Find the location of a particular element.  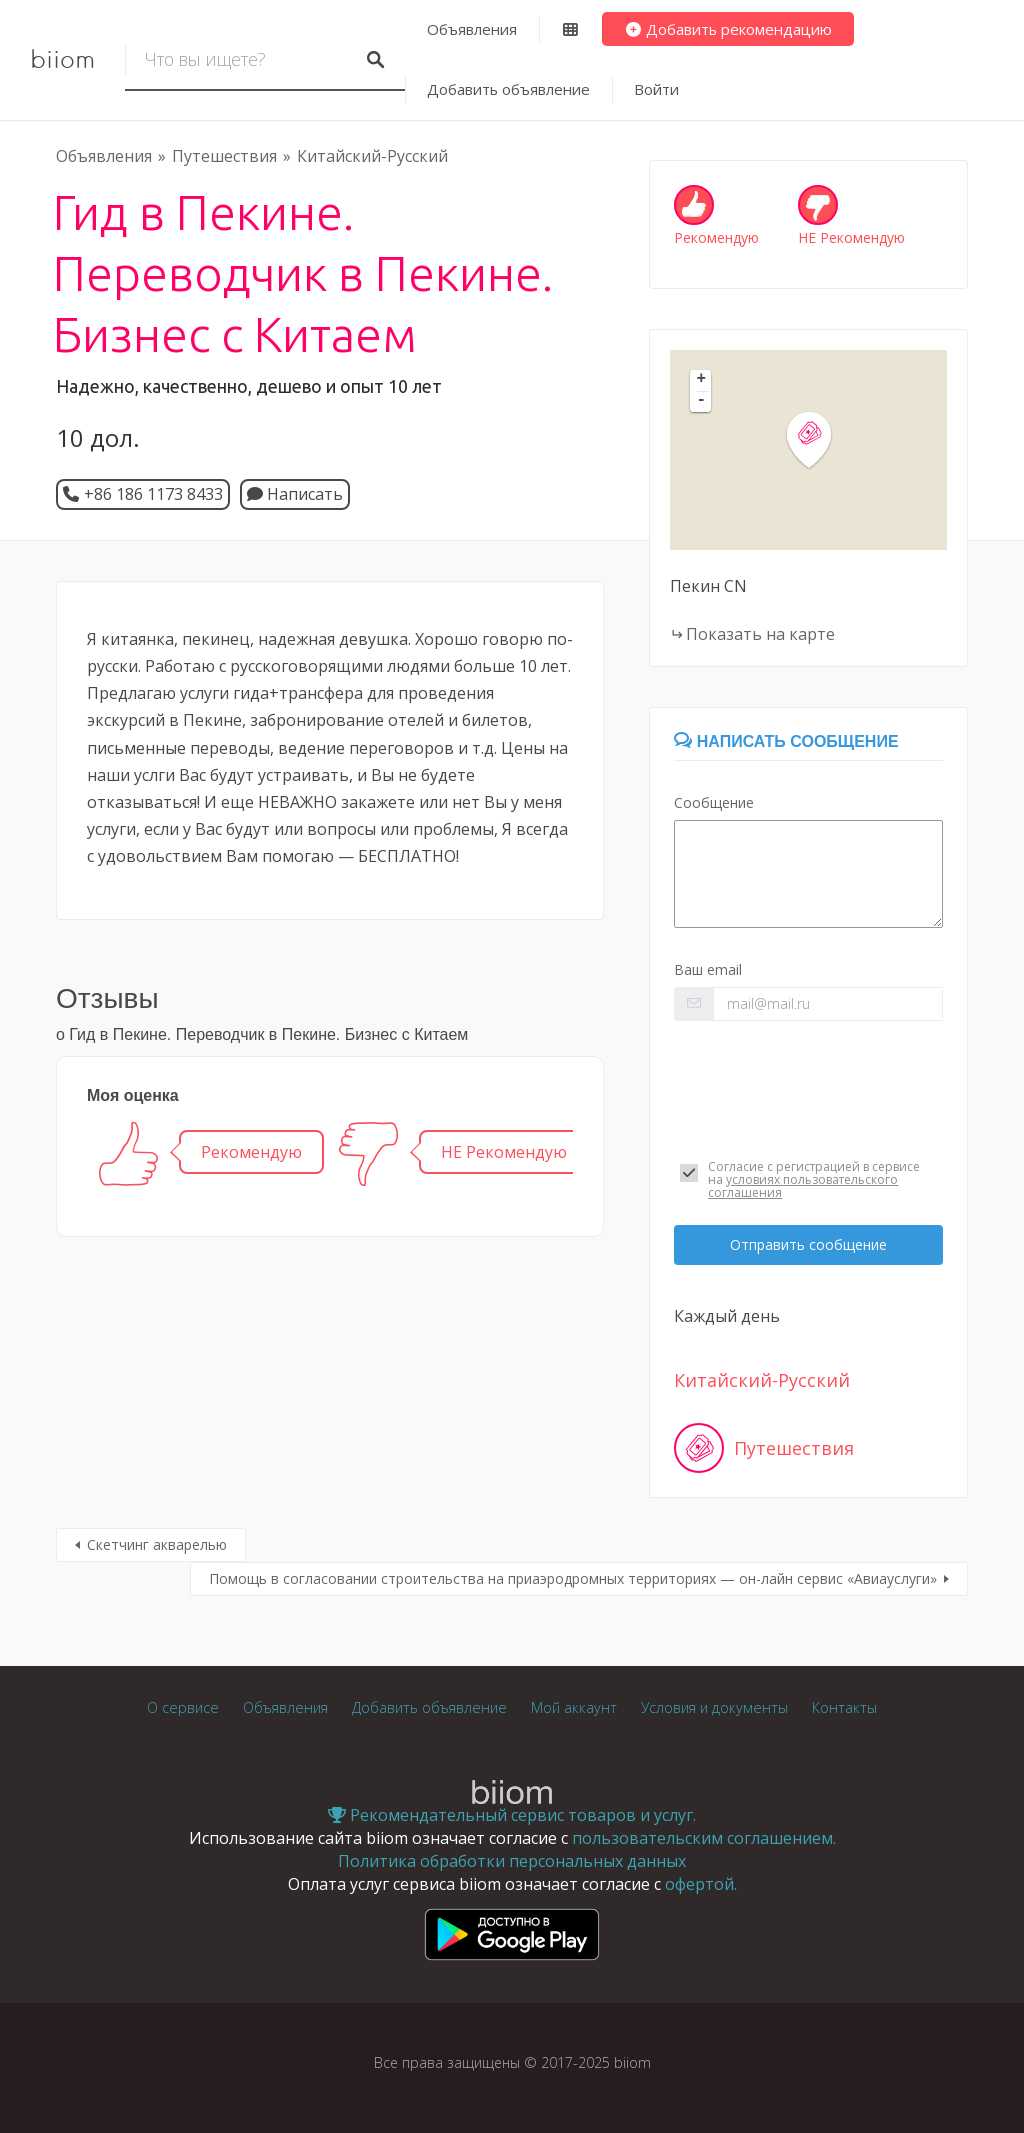

Ваш email is located at coordinates (708, 969).